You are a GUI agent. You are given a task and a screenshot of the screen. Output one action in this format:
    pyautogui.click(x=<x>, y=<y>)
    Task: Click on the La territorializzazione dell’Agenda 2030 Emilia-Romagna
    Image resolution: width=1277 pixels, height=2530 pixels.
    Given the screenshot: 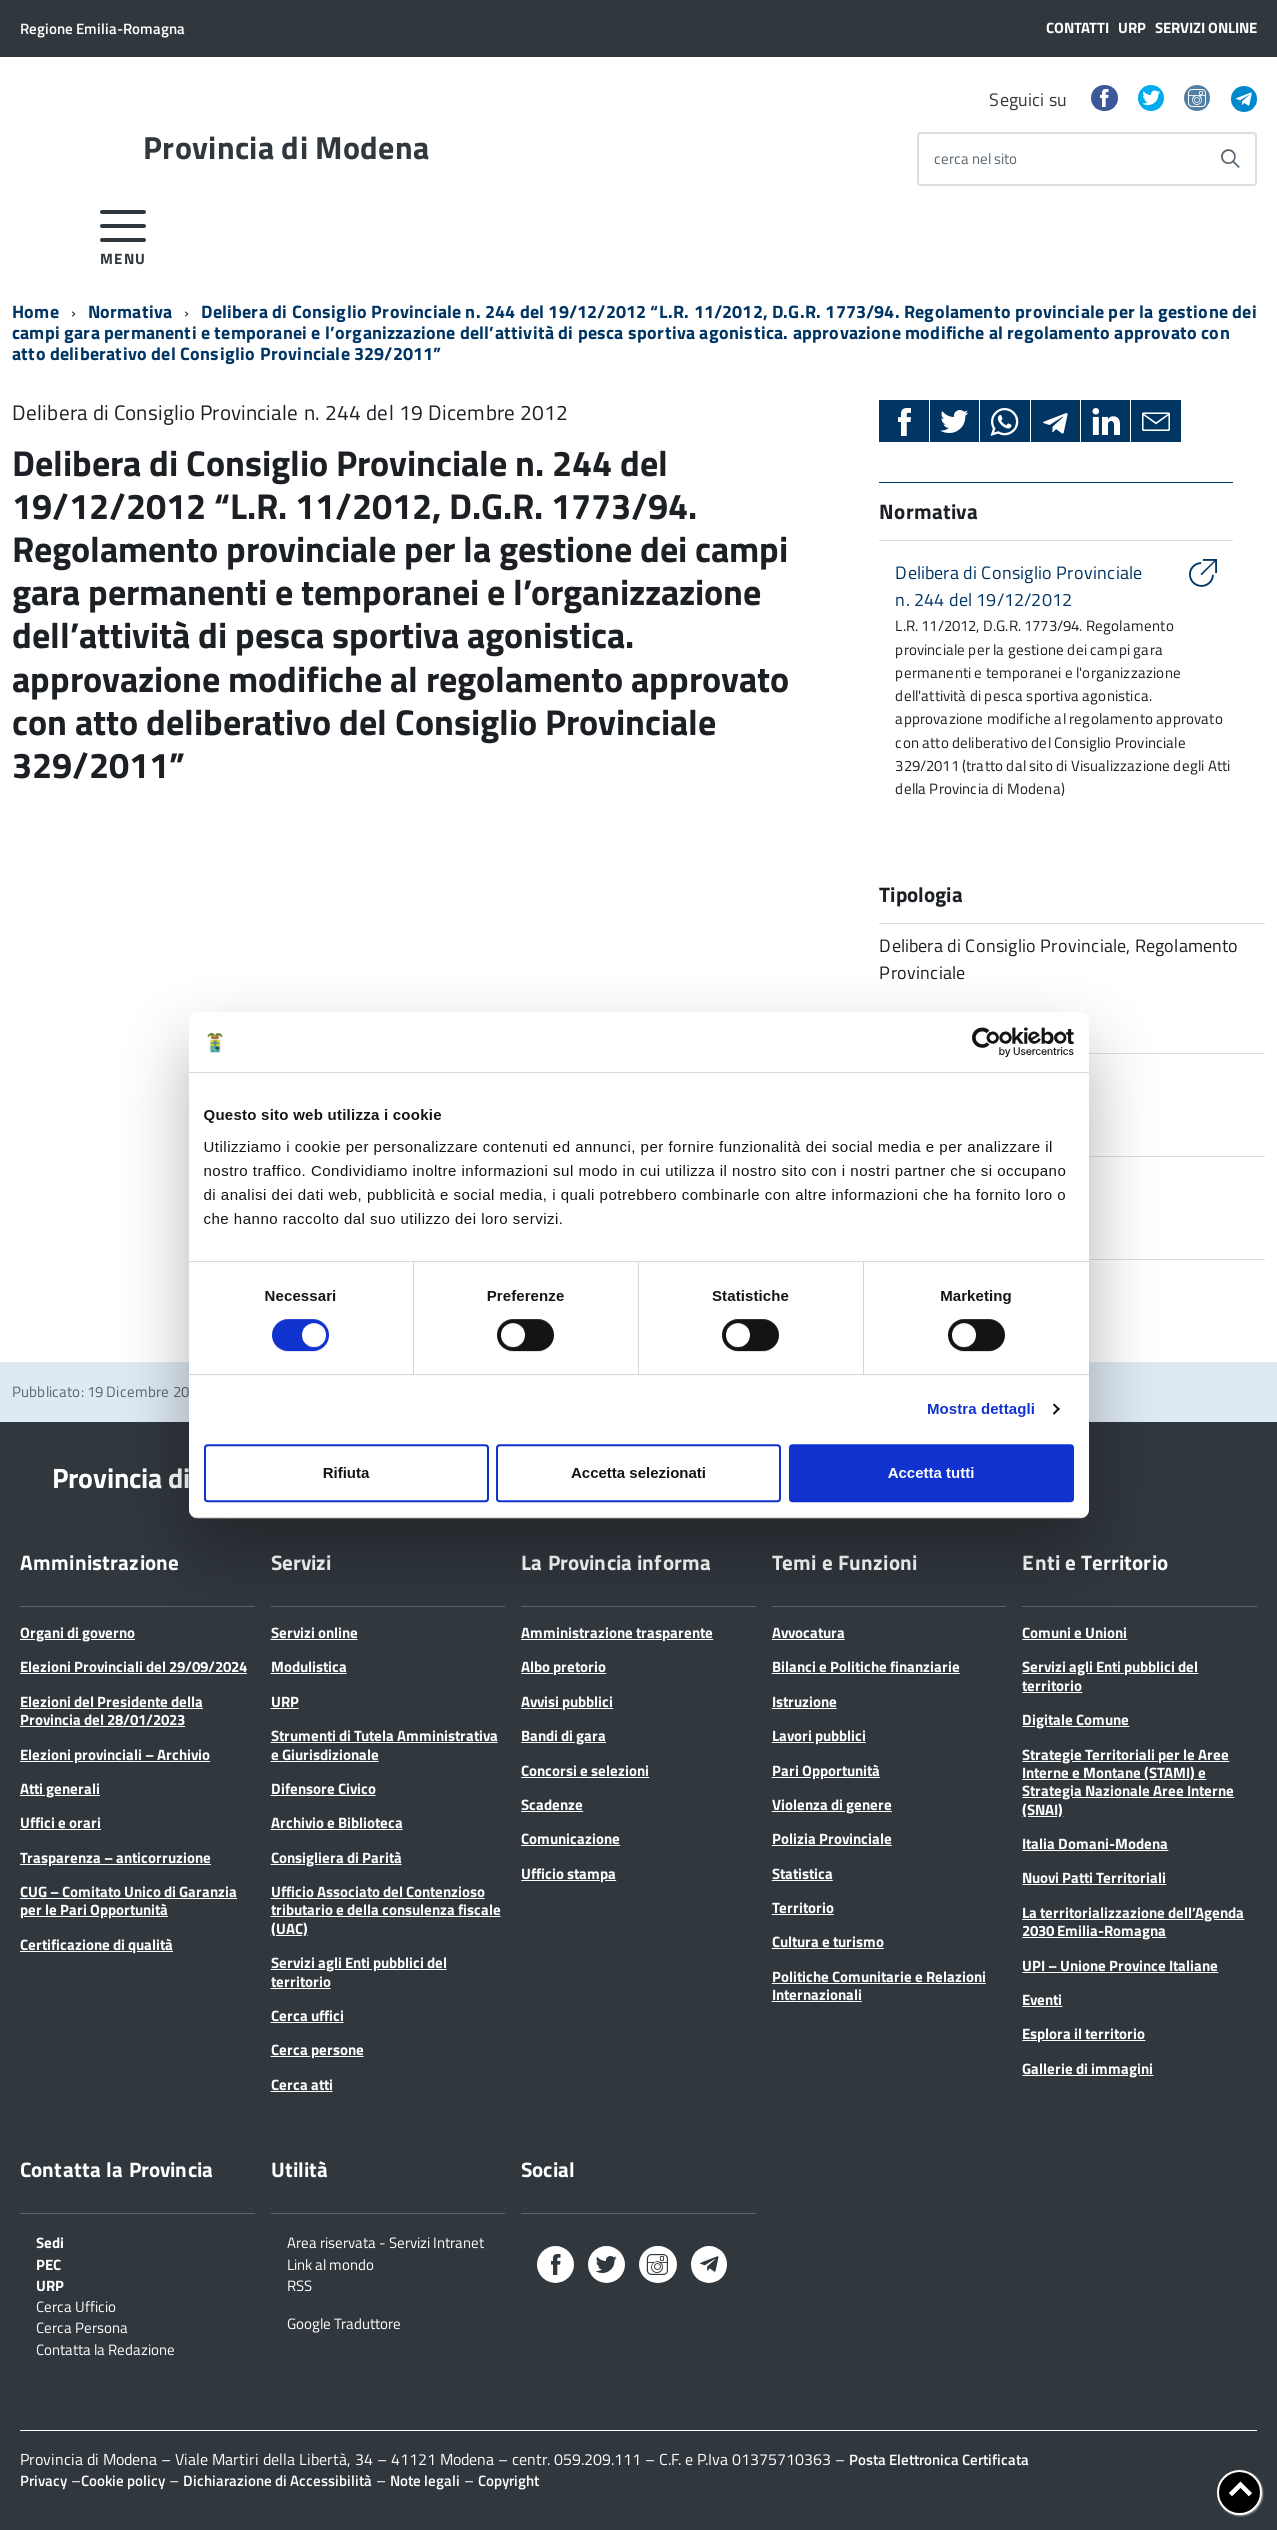 What is the action you would take?
    pyautogui.click(x=1133, y=1921)
    